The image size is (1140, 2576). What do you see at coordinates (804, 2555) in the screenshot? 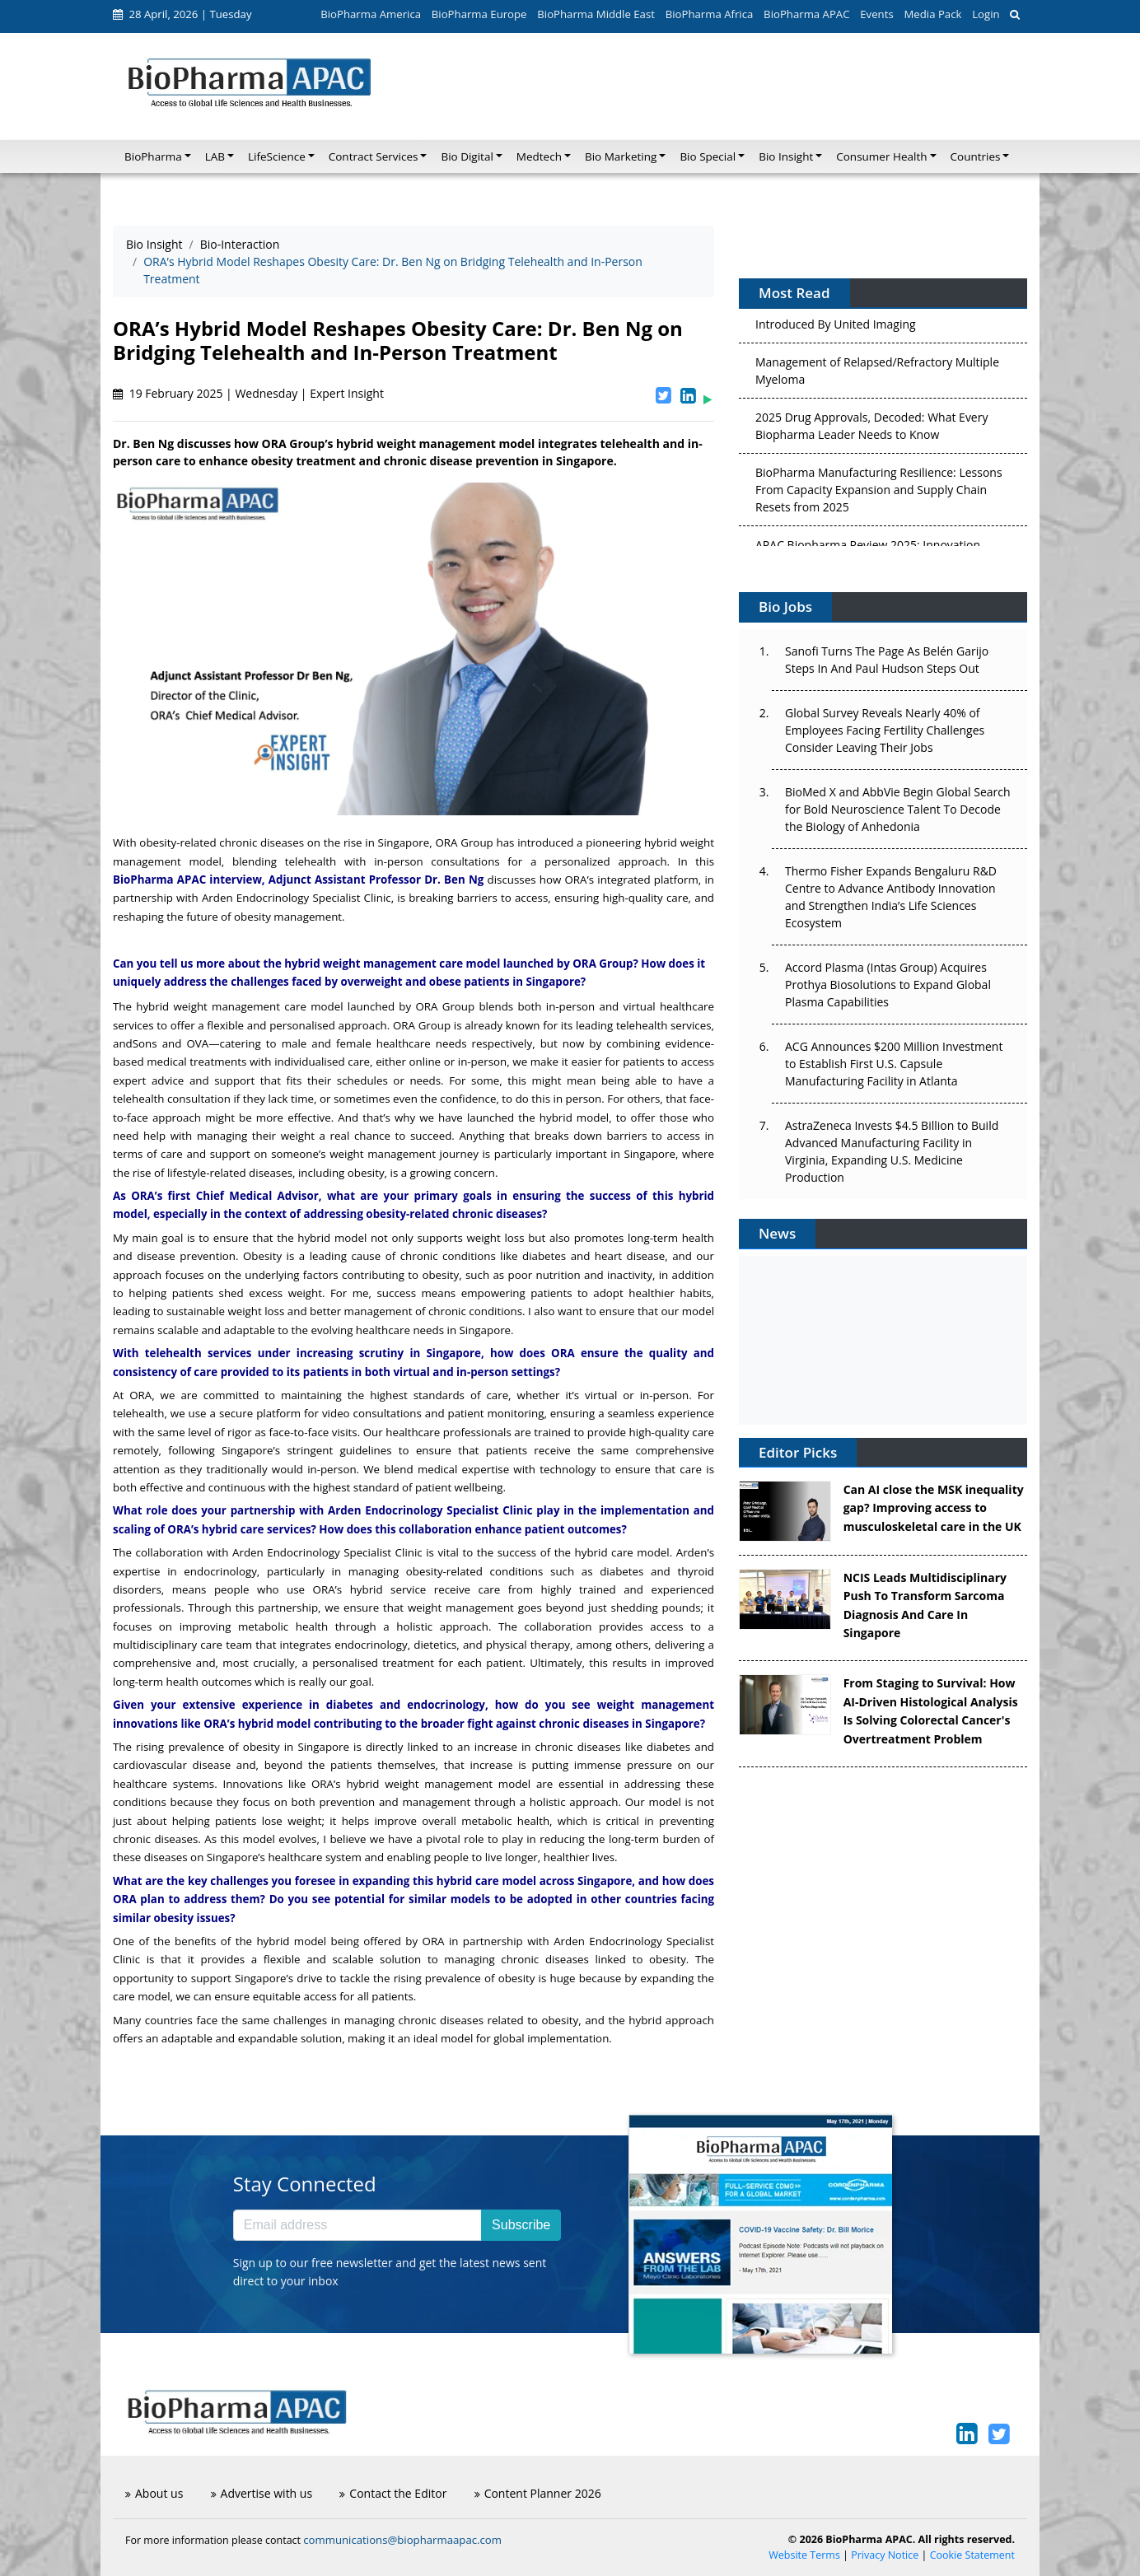
I see `Website Terms` at bounding box center [804, 2555].